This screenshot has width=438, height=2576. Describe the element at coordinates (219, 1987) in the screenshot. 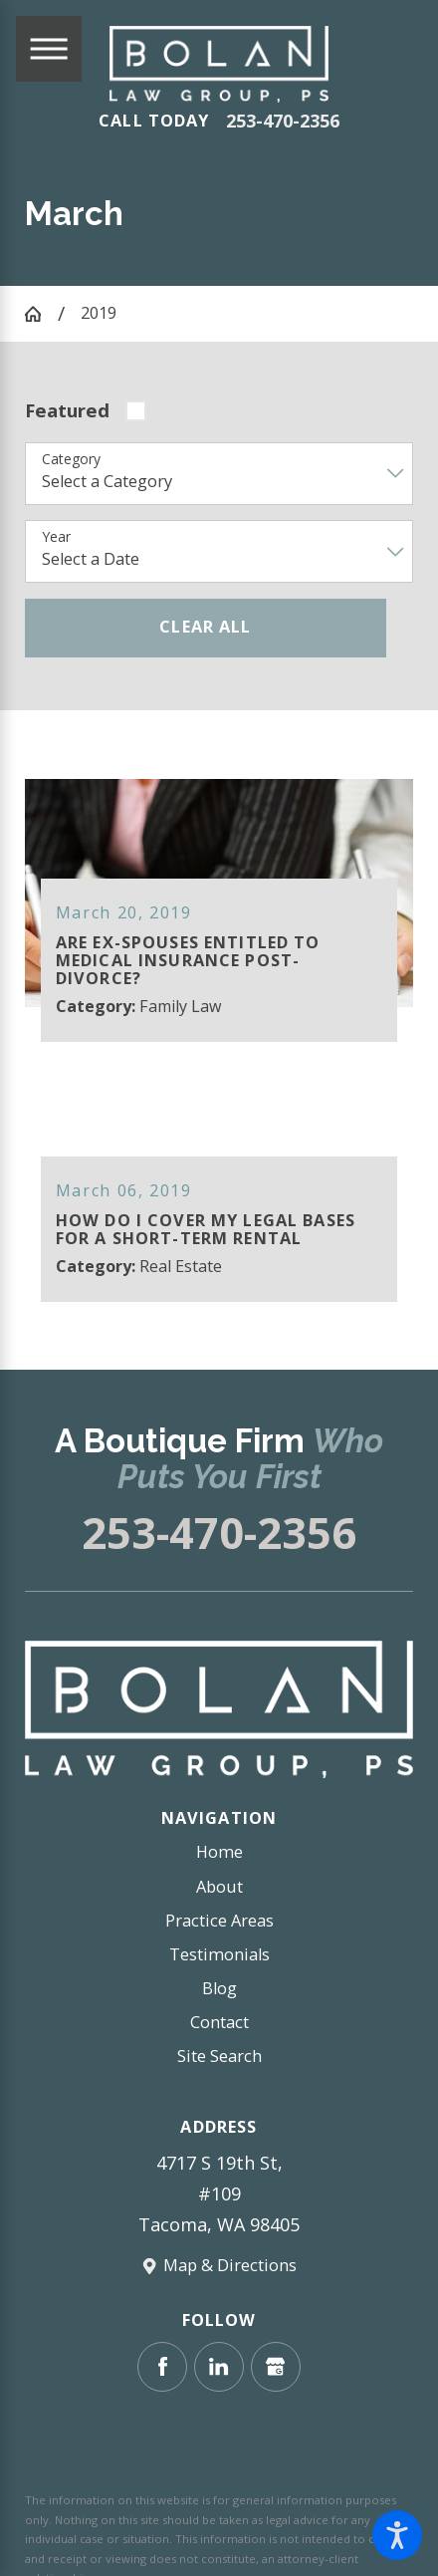

I see `Blog` at that location.